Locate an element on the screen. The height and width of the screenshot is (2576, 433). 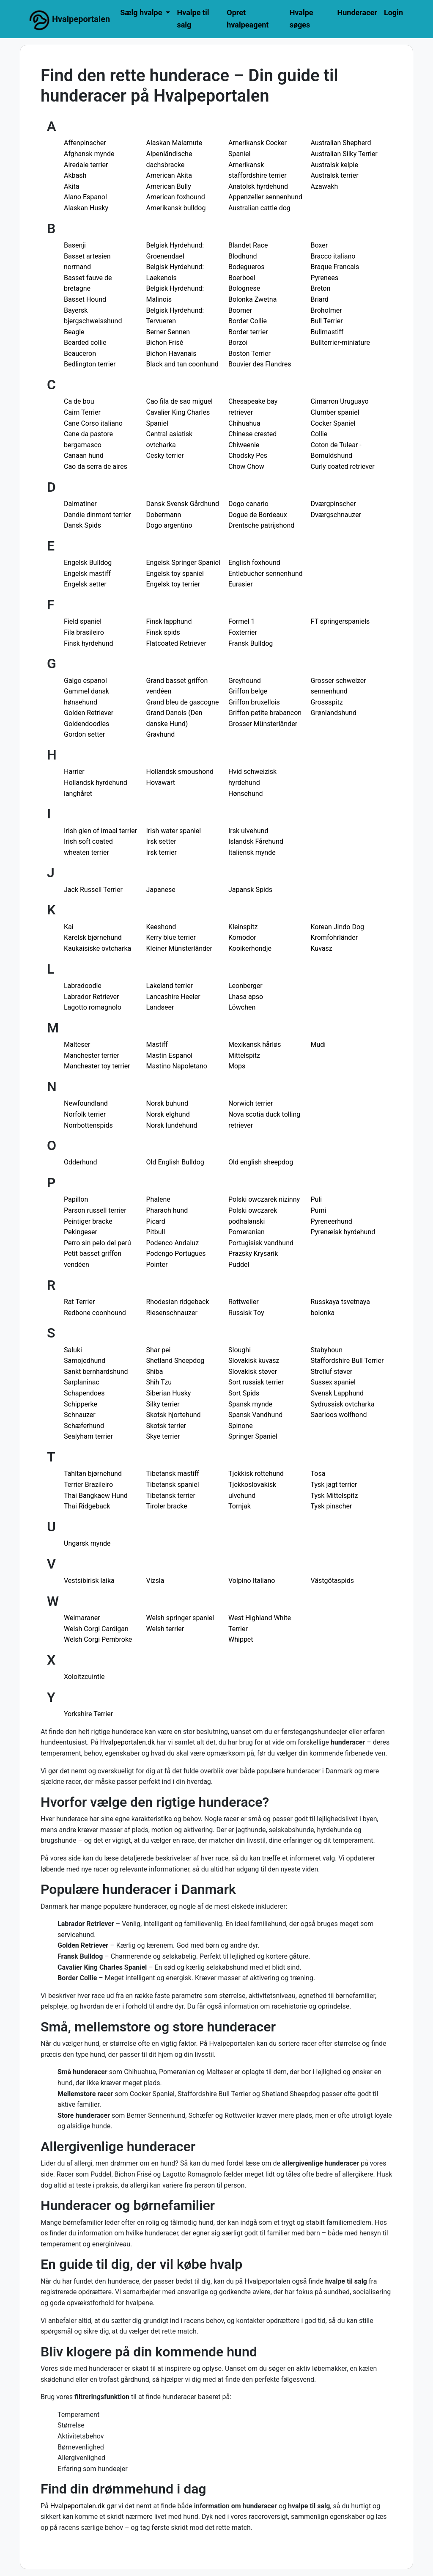
Volpino Italiano is located at coordinates (251, 1581).